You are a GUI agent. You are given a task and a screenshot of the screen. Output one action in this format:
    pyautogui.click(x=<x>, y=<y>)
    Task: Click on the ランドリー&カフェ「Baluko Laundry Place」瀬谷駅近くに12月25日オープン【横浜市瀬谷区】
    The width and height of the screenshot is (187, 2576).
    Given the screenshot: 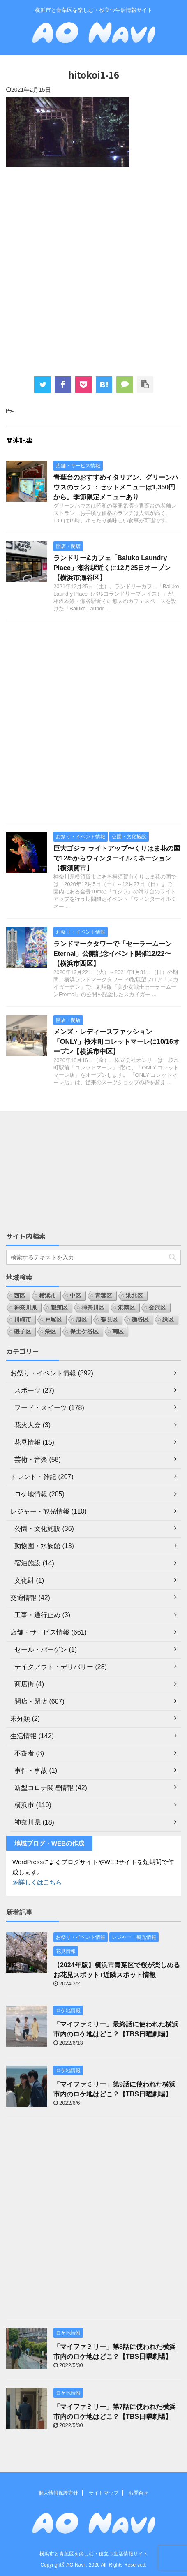 What is the action you would take?
    pyautogui.click(x=112, y=567)
    